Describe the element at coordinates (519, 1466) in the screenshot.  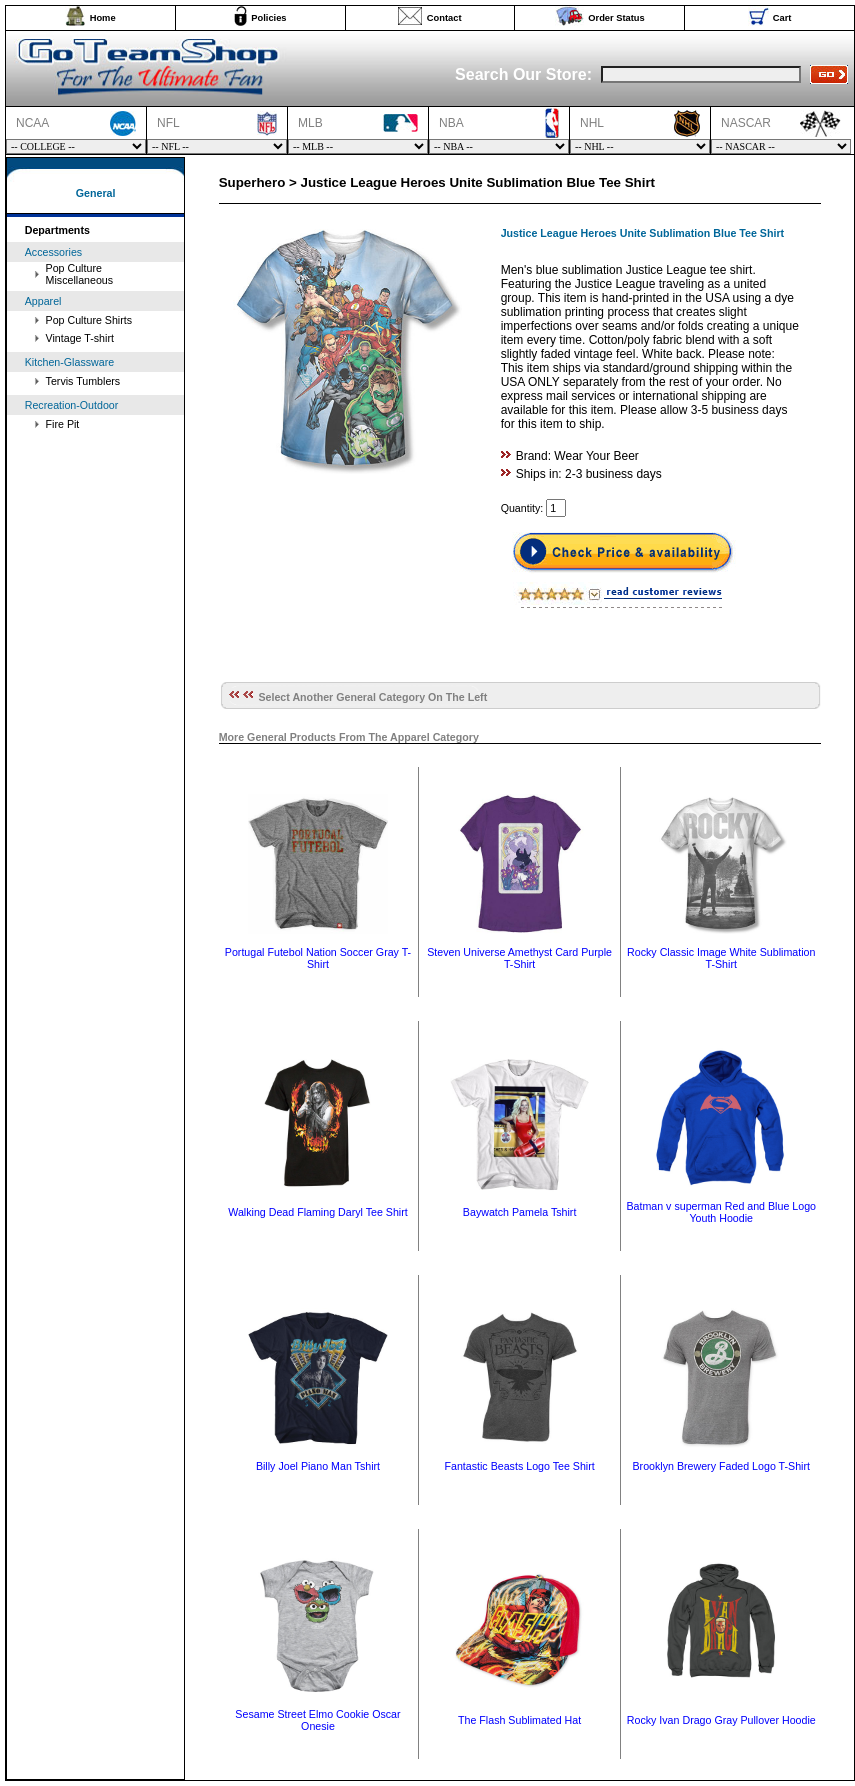
I see `Fantastic Beasts Logo Tee Shirt` at that location.